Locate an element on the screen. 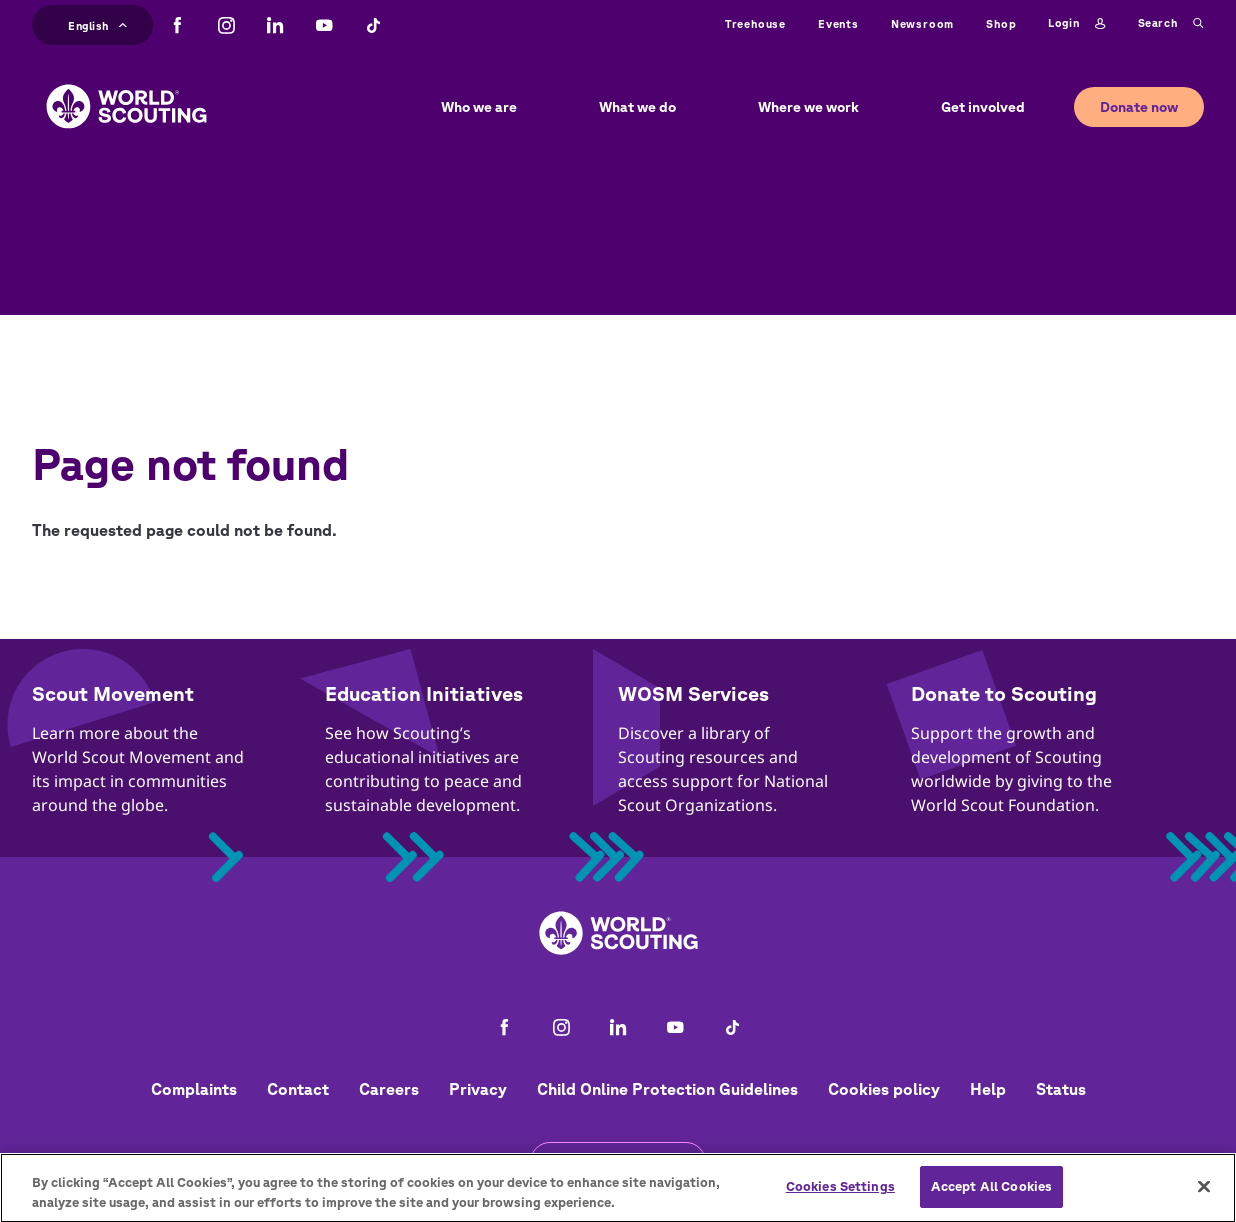  Status is located at coordinates (1061, 1089).